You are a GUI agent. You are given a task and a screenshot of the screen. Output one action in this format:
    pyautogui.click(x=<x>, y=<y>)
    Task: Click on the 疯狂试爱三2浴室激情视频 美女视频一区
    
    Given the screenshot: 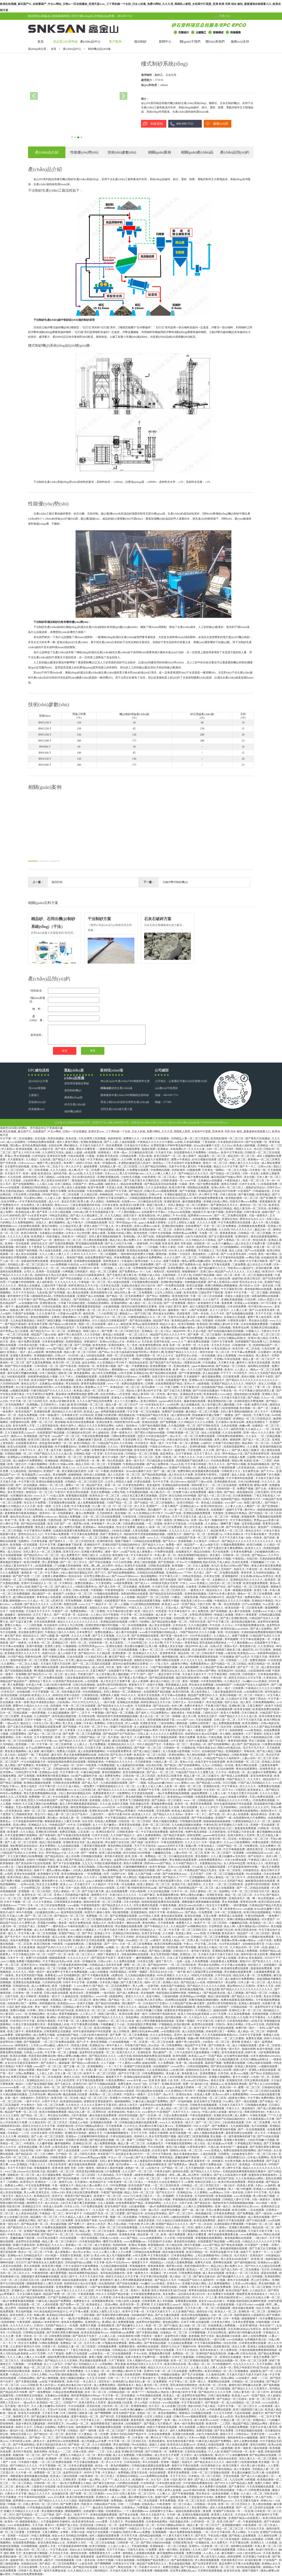 What is the action you would take?
    pyautogui.click(x=231, y=1408)
    